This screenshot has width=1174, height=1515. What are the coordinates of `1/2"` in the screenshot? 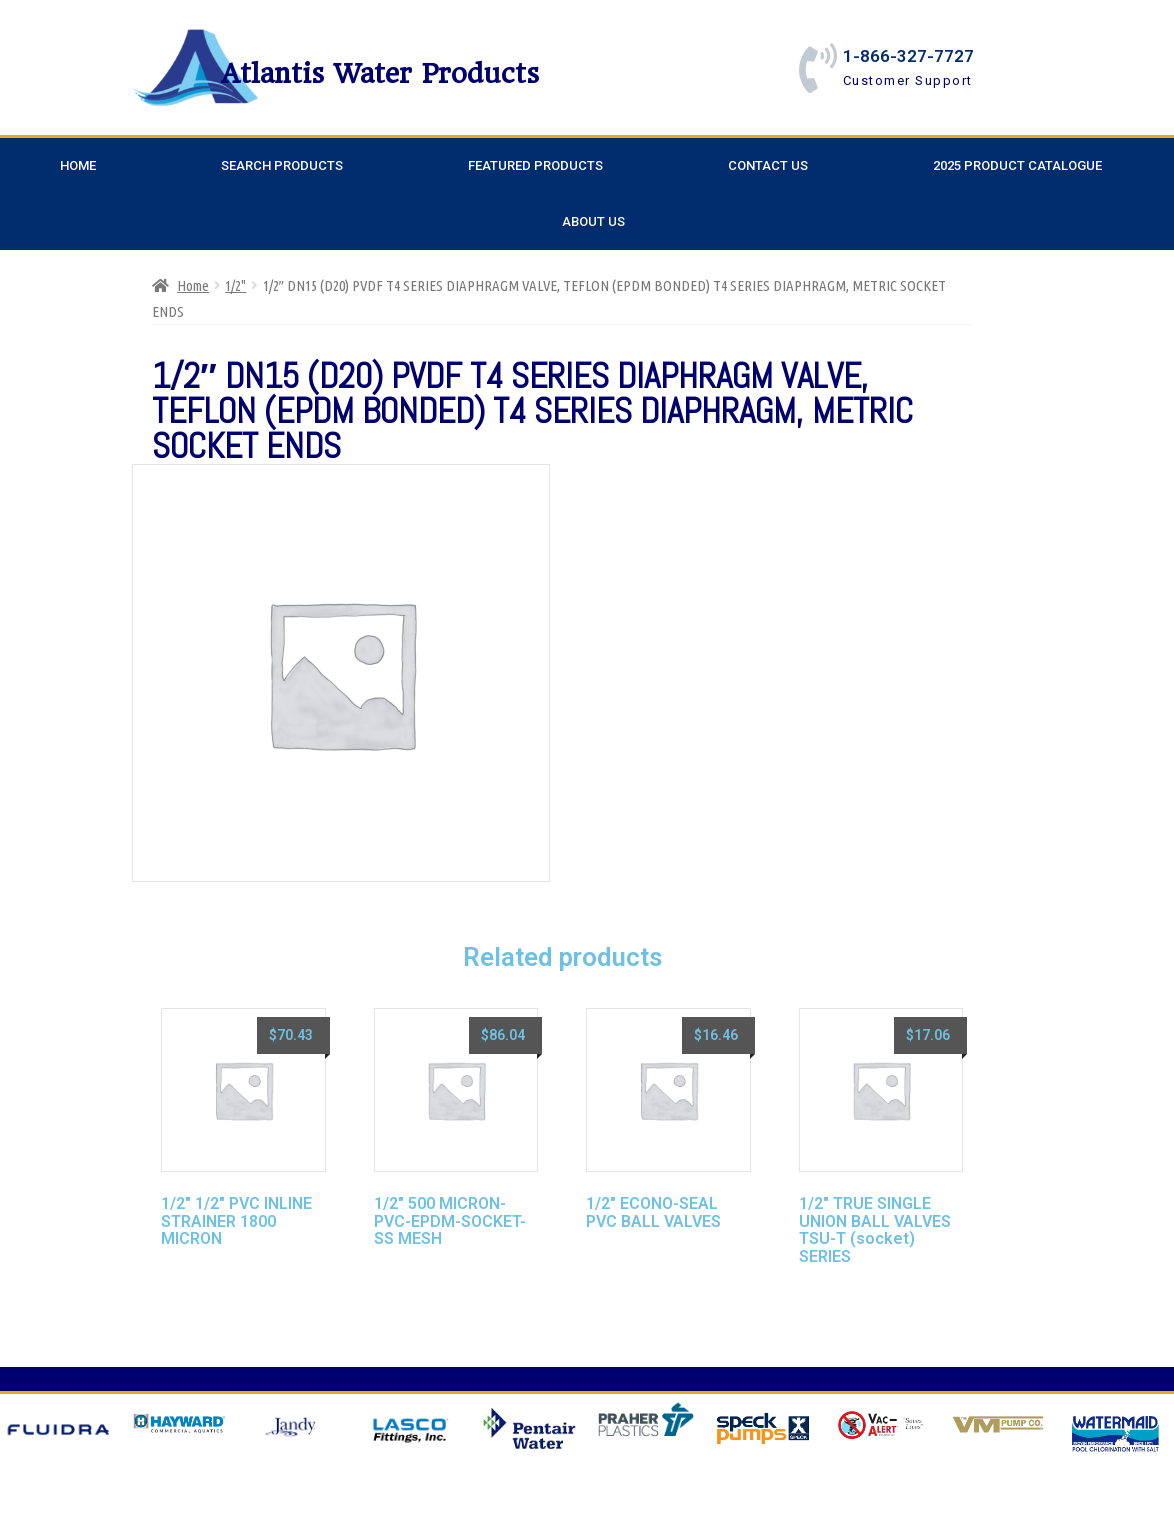 It's located at (235, 285).